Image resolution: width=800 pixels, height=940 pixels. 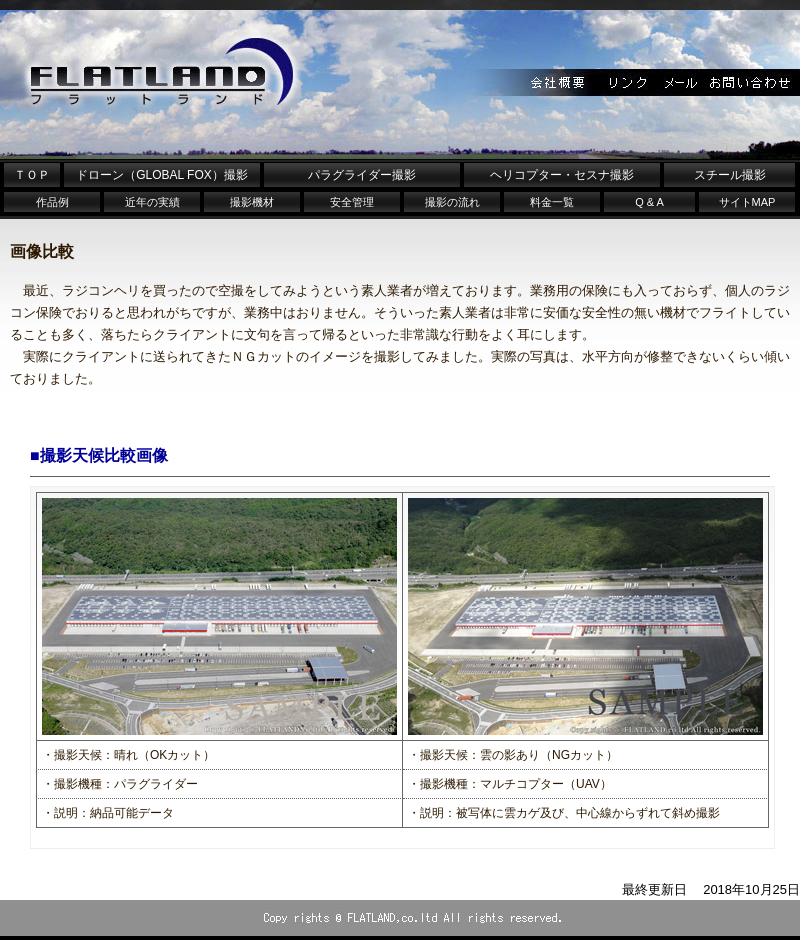 I want to click on ＴＯＰ, so click(x=32, y=175).